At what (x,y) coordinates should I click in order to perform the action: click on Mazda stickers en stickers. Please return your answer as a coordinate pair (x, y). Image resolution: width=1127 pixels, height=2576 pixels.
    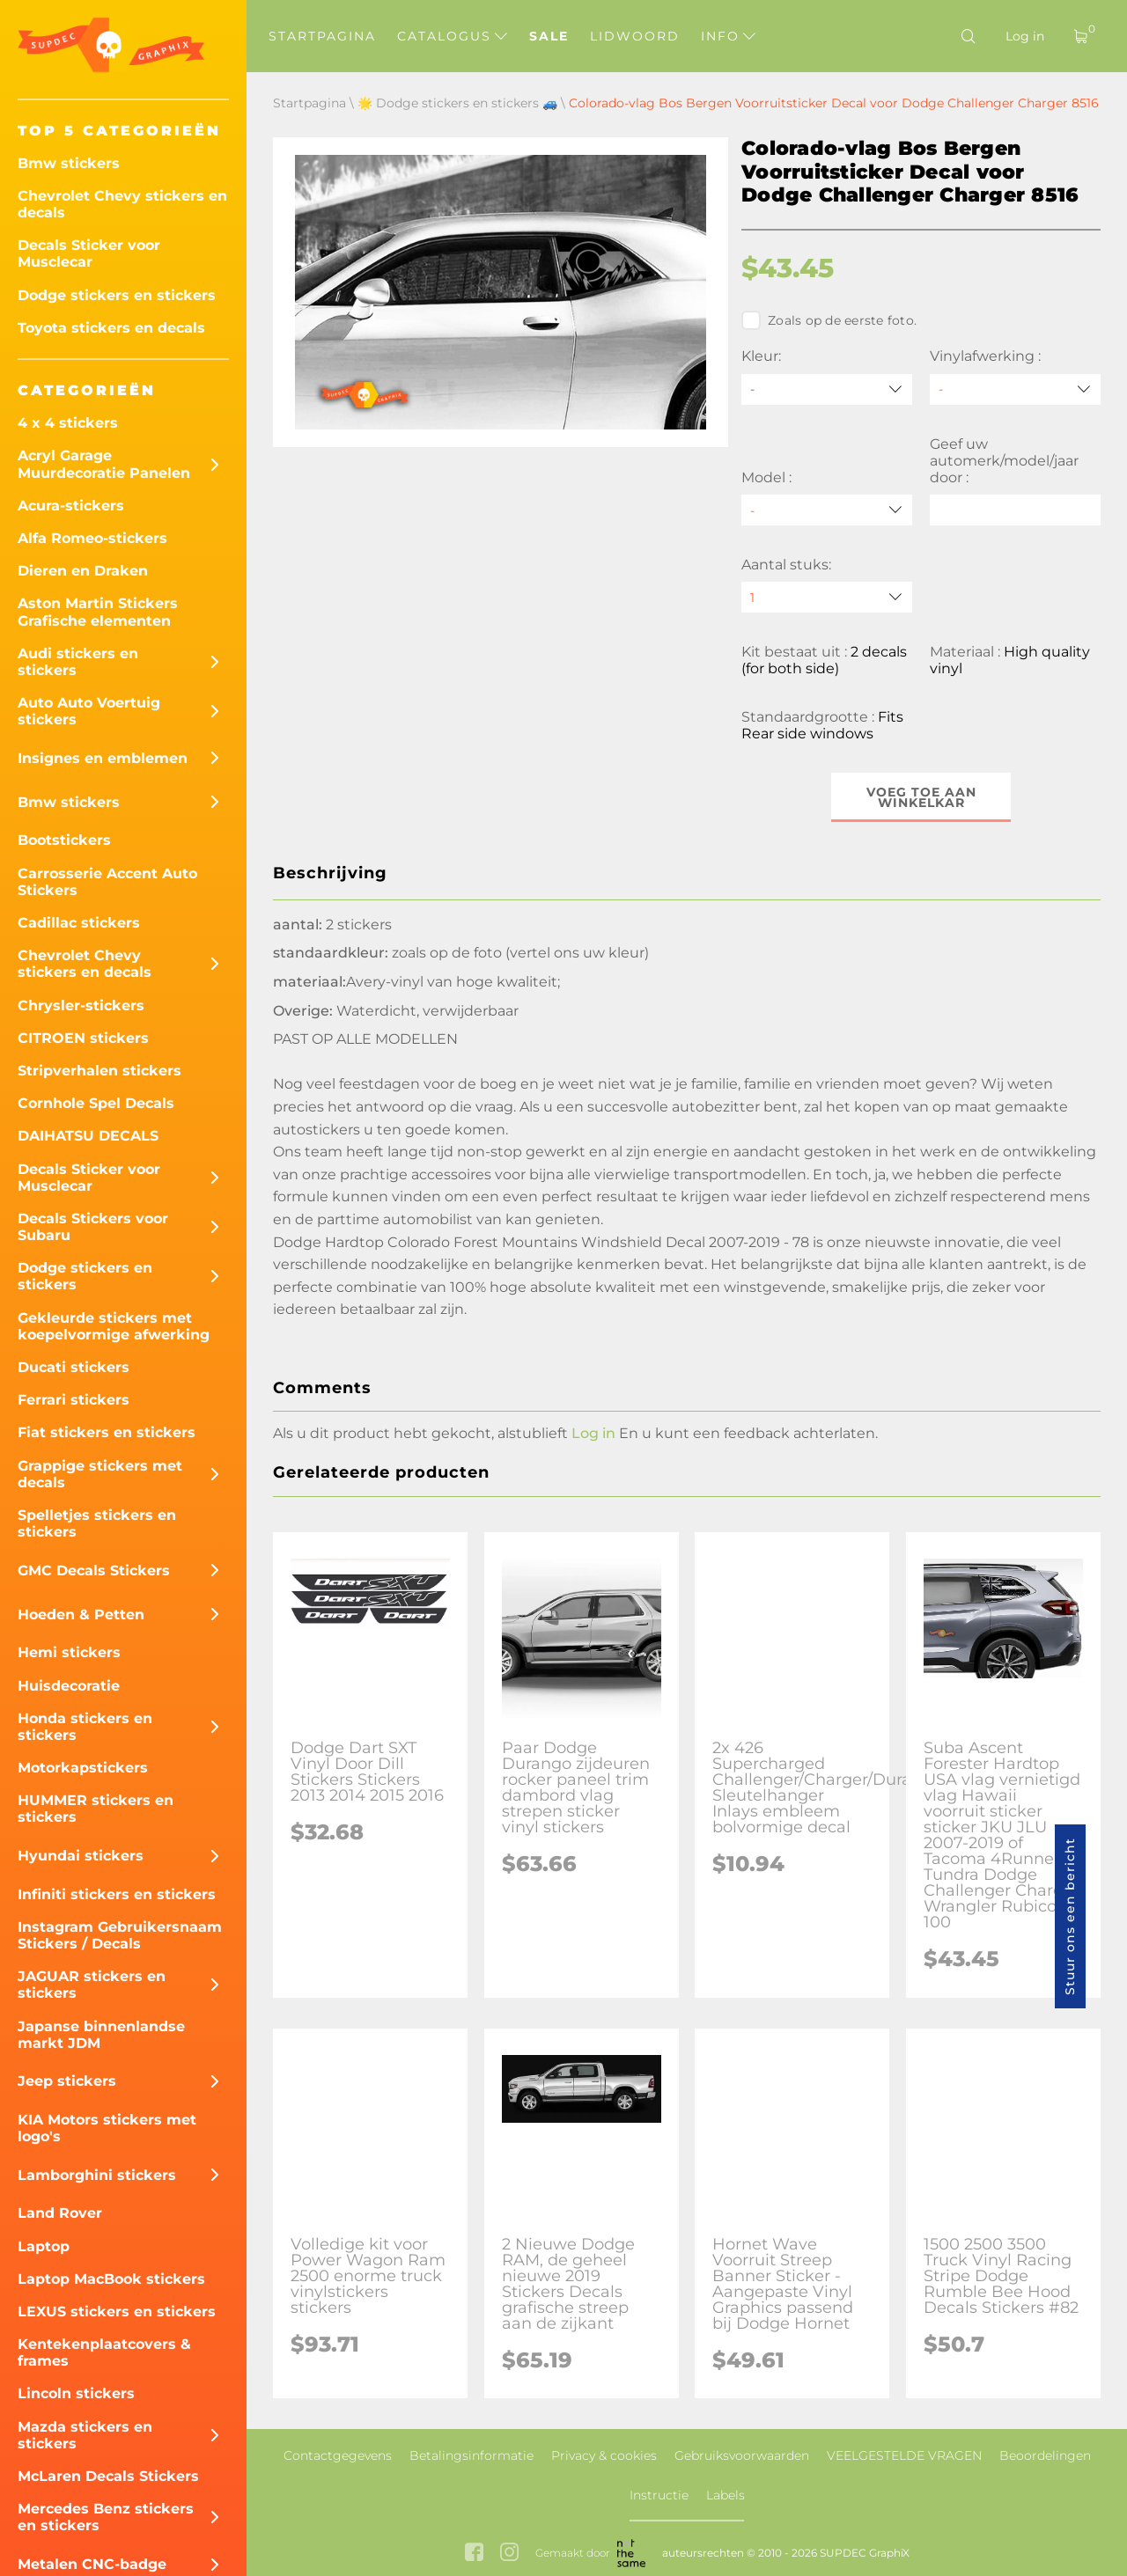
    Looking at the image, I should click on (85, 2435).